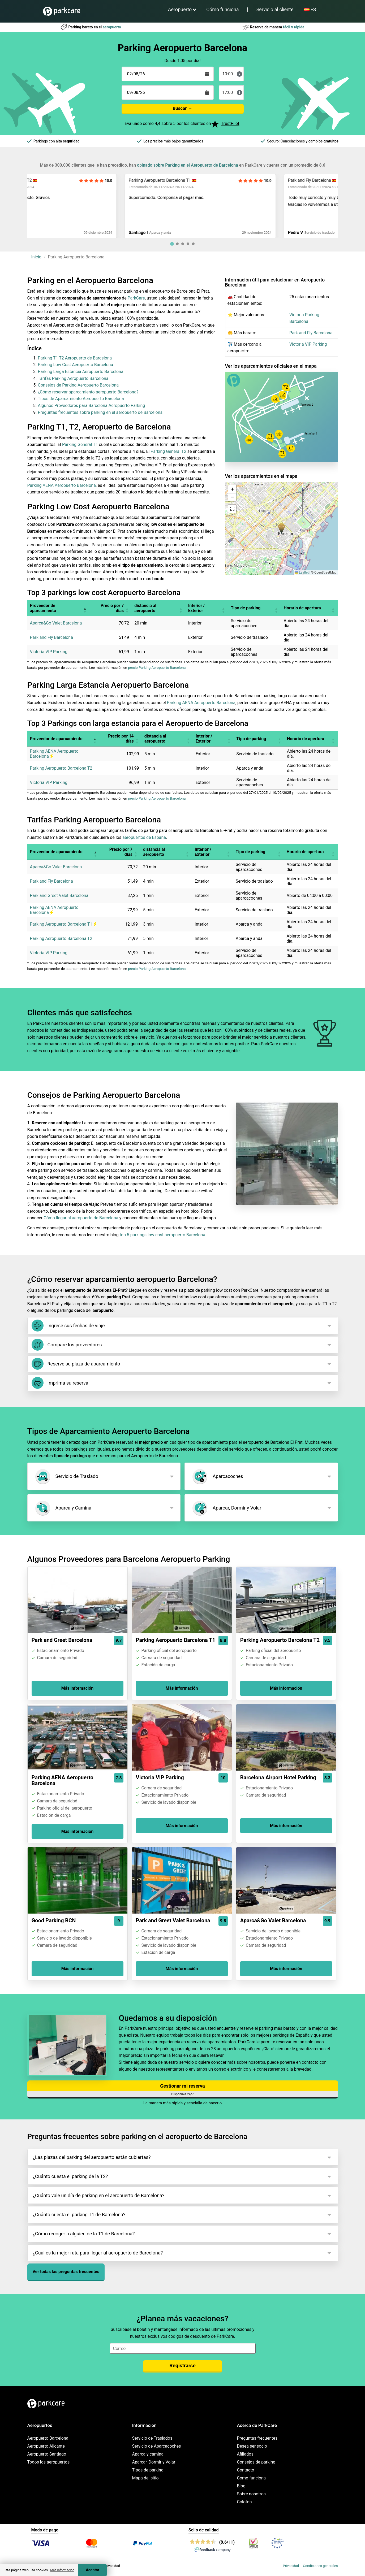  Describe the element at coordinates (80, 371) in the screenshot. I see `Parking Larga Estancia Aeropuerto Barcelona` at that location.